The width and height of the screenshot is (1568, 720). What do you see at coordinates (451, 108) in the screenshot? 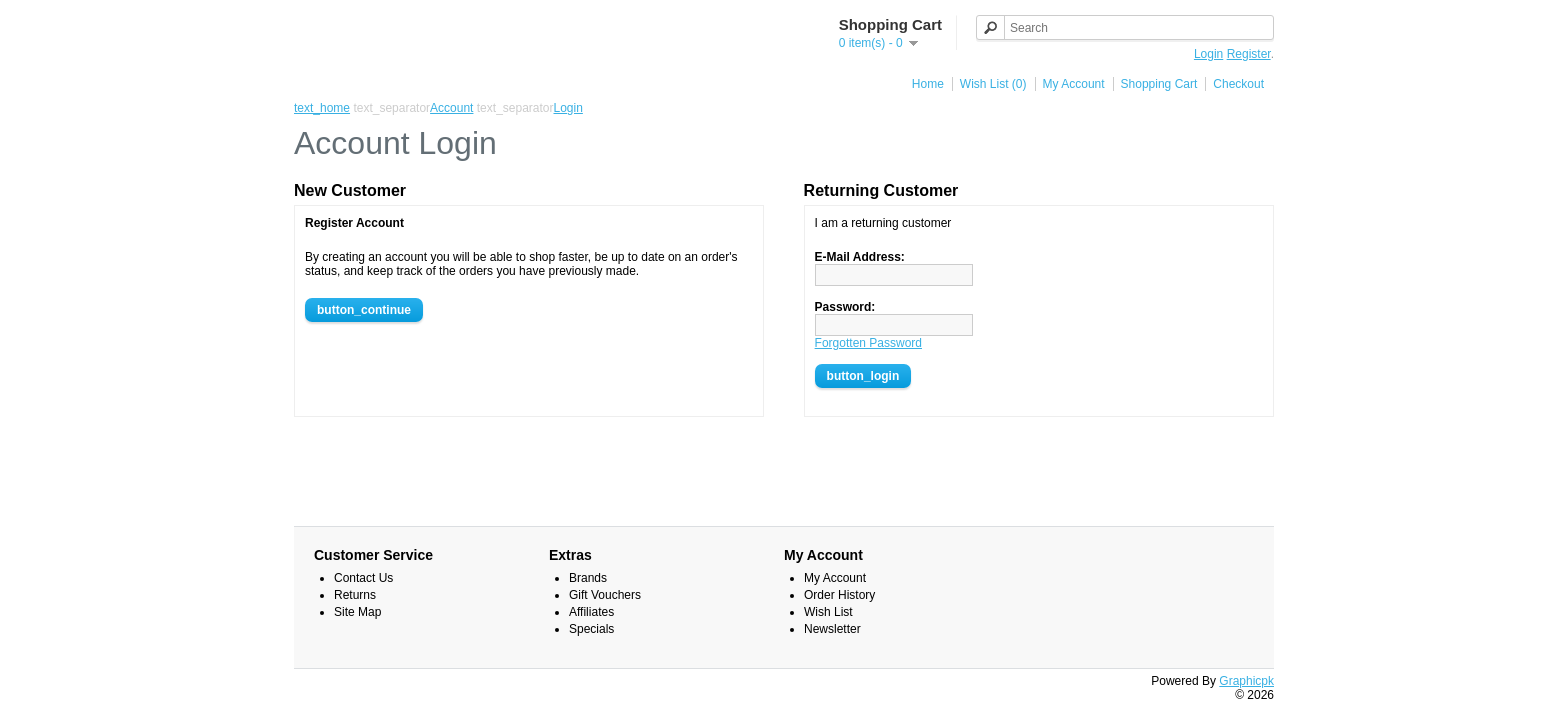
I see `Account` at bounding box center [451, 108].